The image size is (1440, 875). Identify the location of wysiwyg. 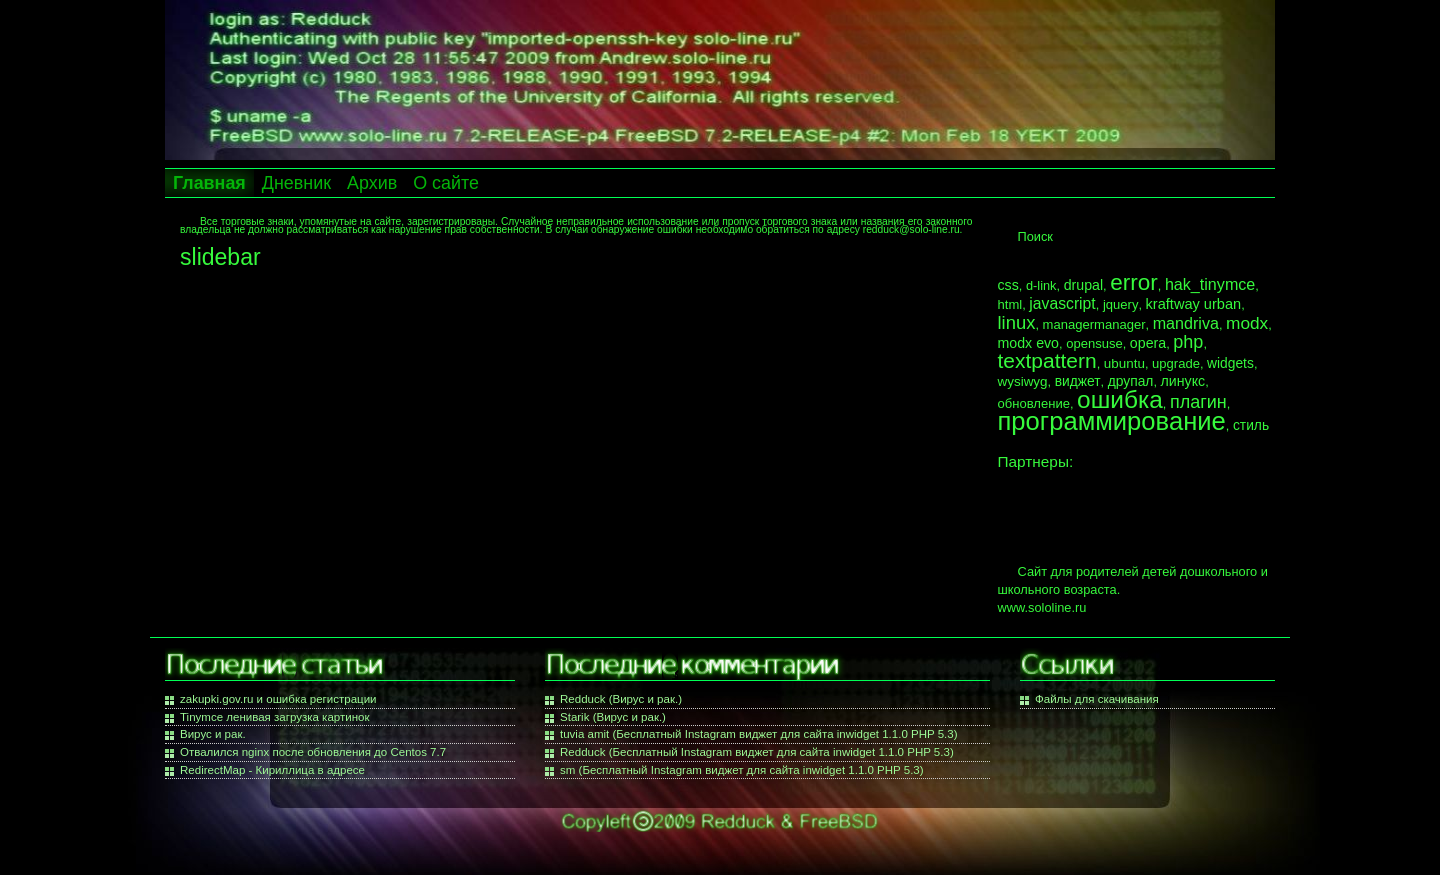
(1023, 381).